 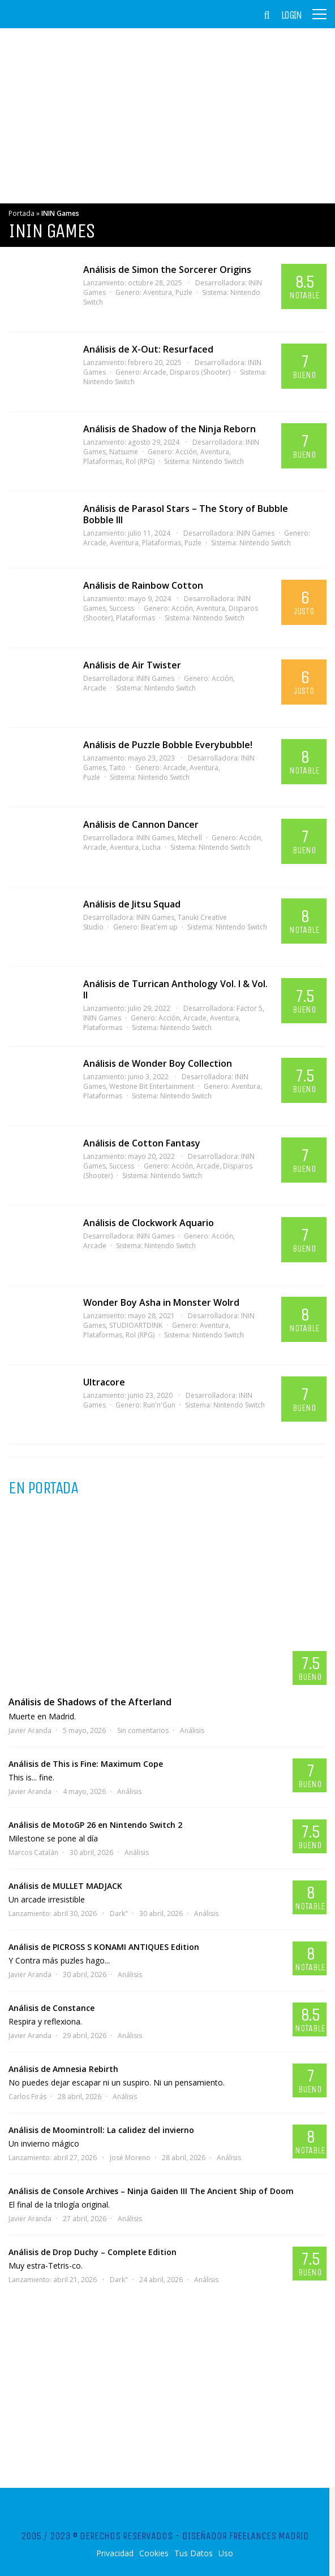 What do you see at coordinates (119, 1913) in the screenshot?
I see `Dark"` at bounding box center [119, 1913].